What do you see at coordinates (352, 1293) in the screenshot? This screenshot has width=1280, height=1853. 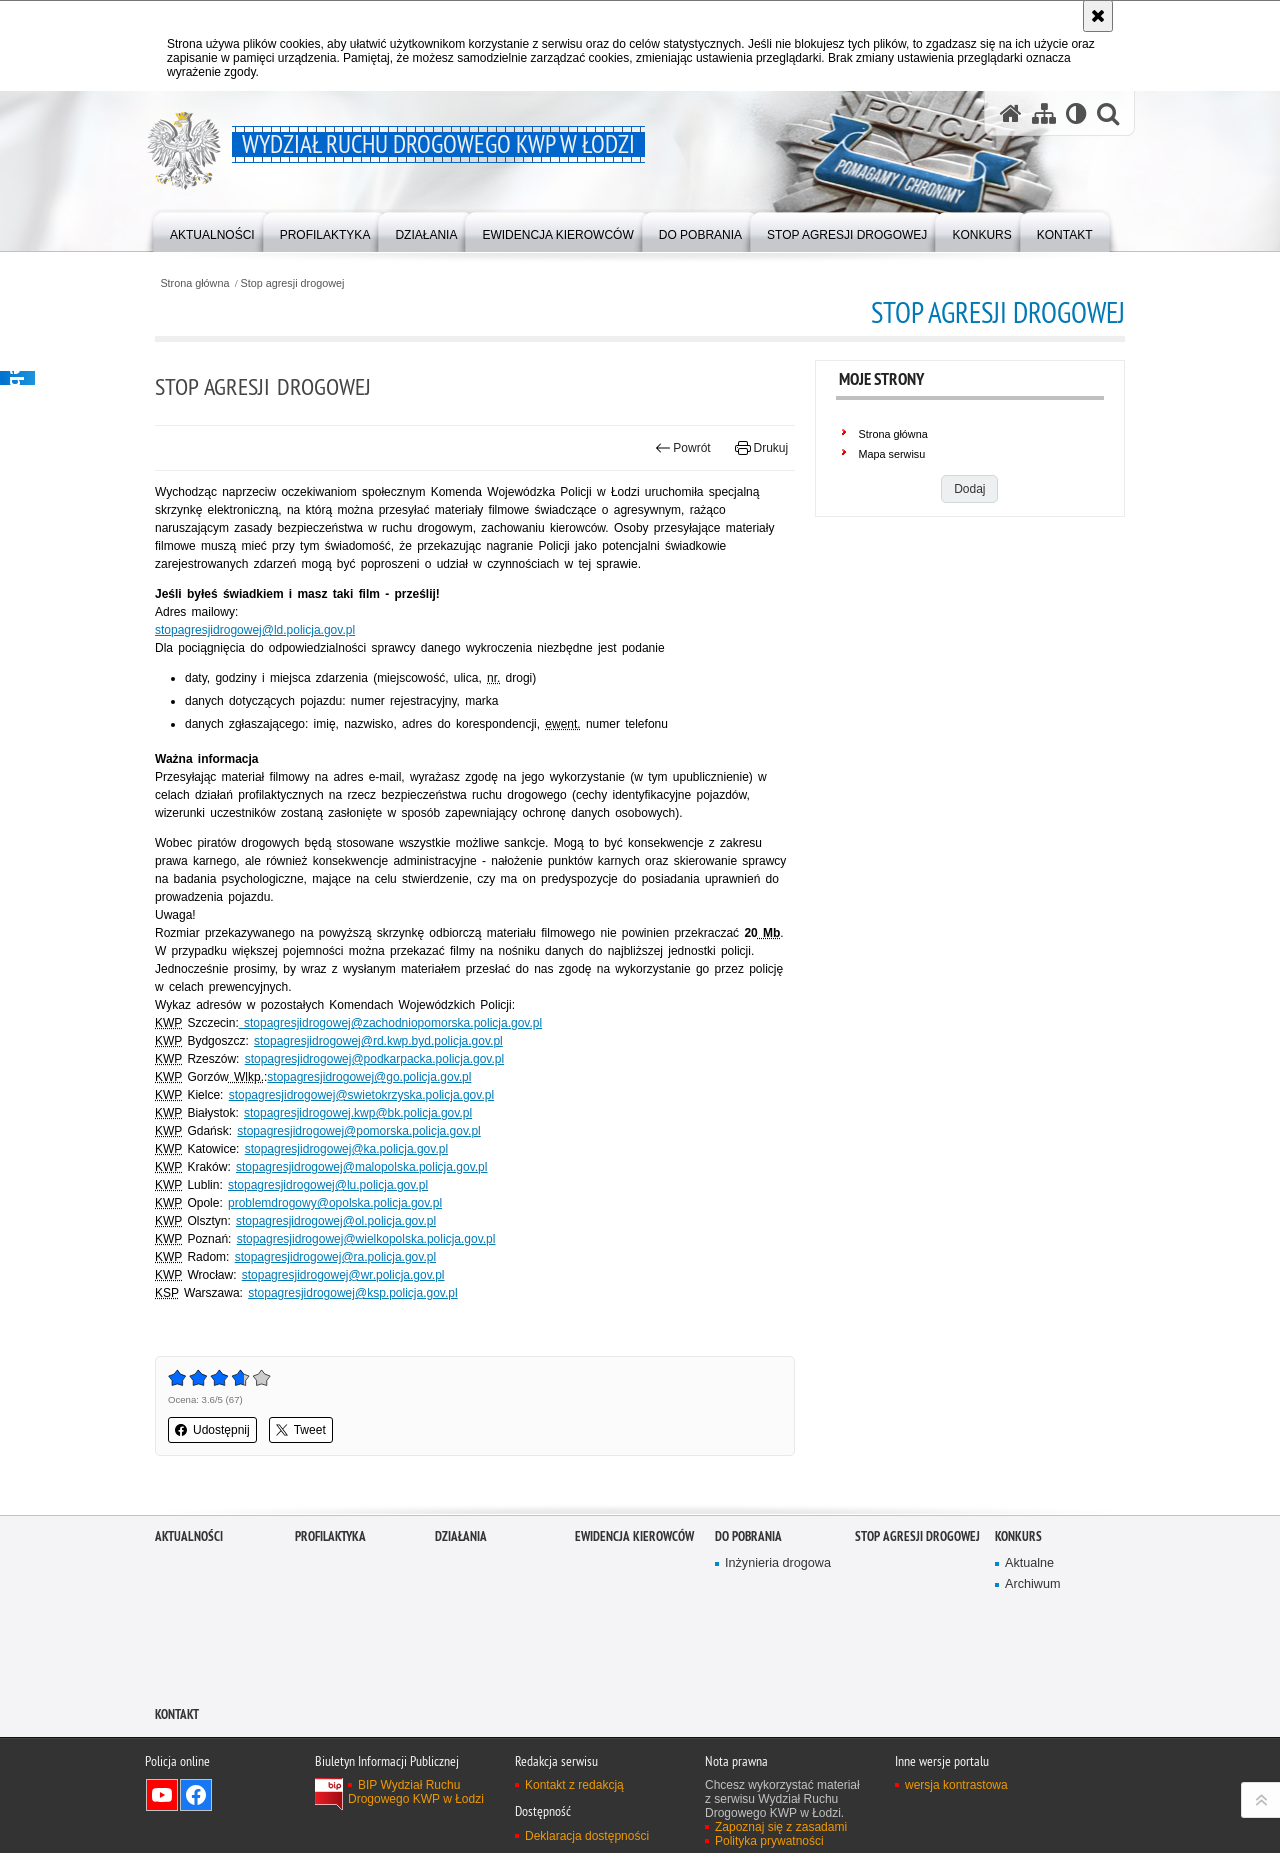 I see `stopagresjidrogowej@ksp.policja.gov.pl` at bounding box center [352, 1293].